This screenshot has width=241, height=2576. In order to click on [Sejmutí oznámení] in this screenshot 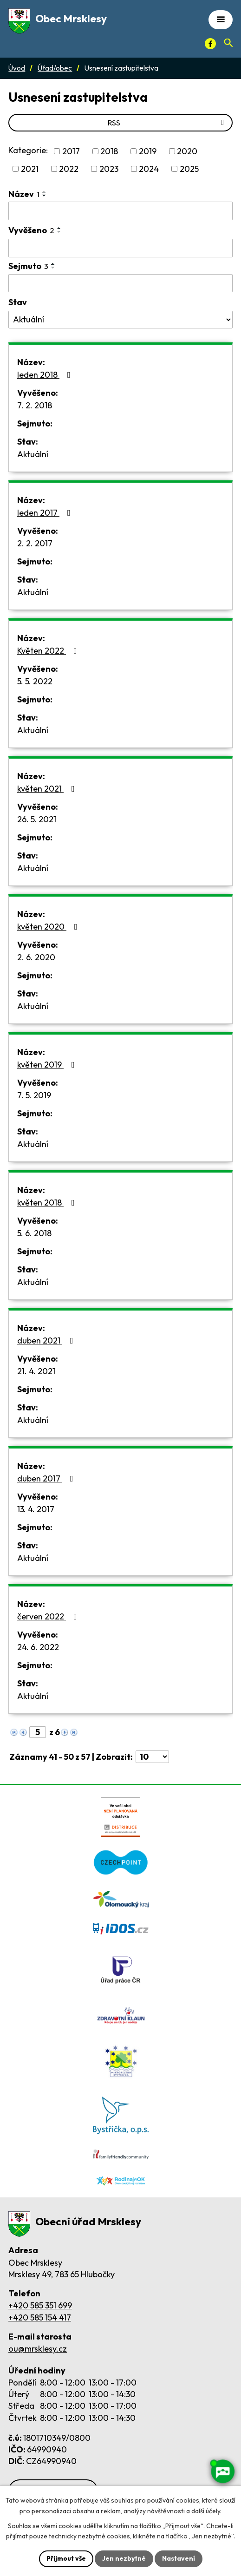, I will do `click(120, 283)`.